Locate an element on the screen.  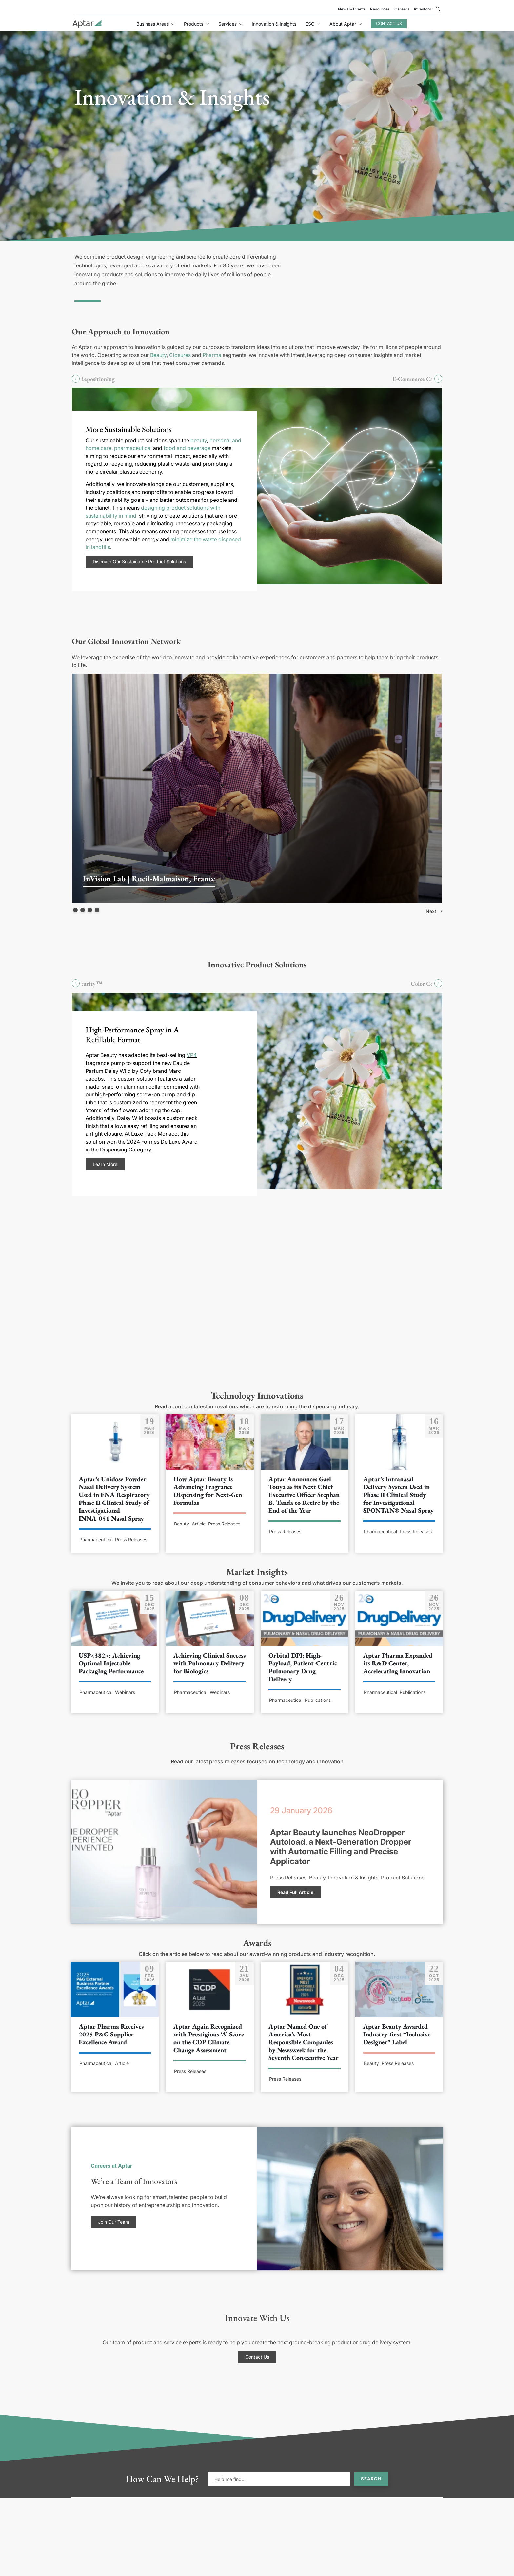
Read Full Article is located at coordinates (295, 1892).